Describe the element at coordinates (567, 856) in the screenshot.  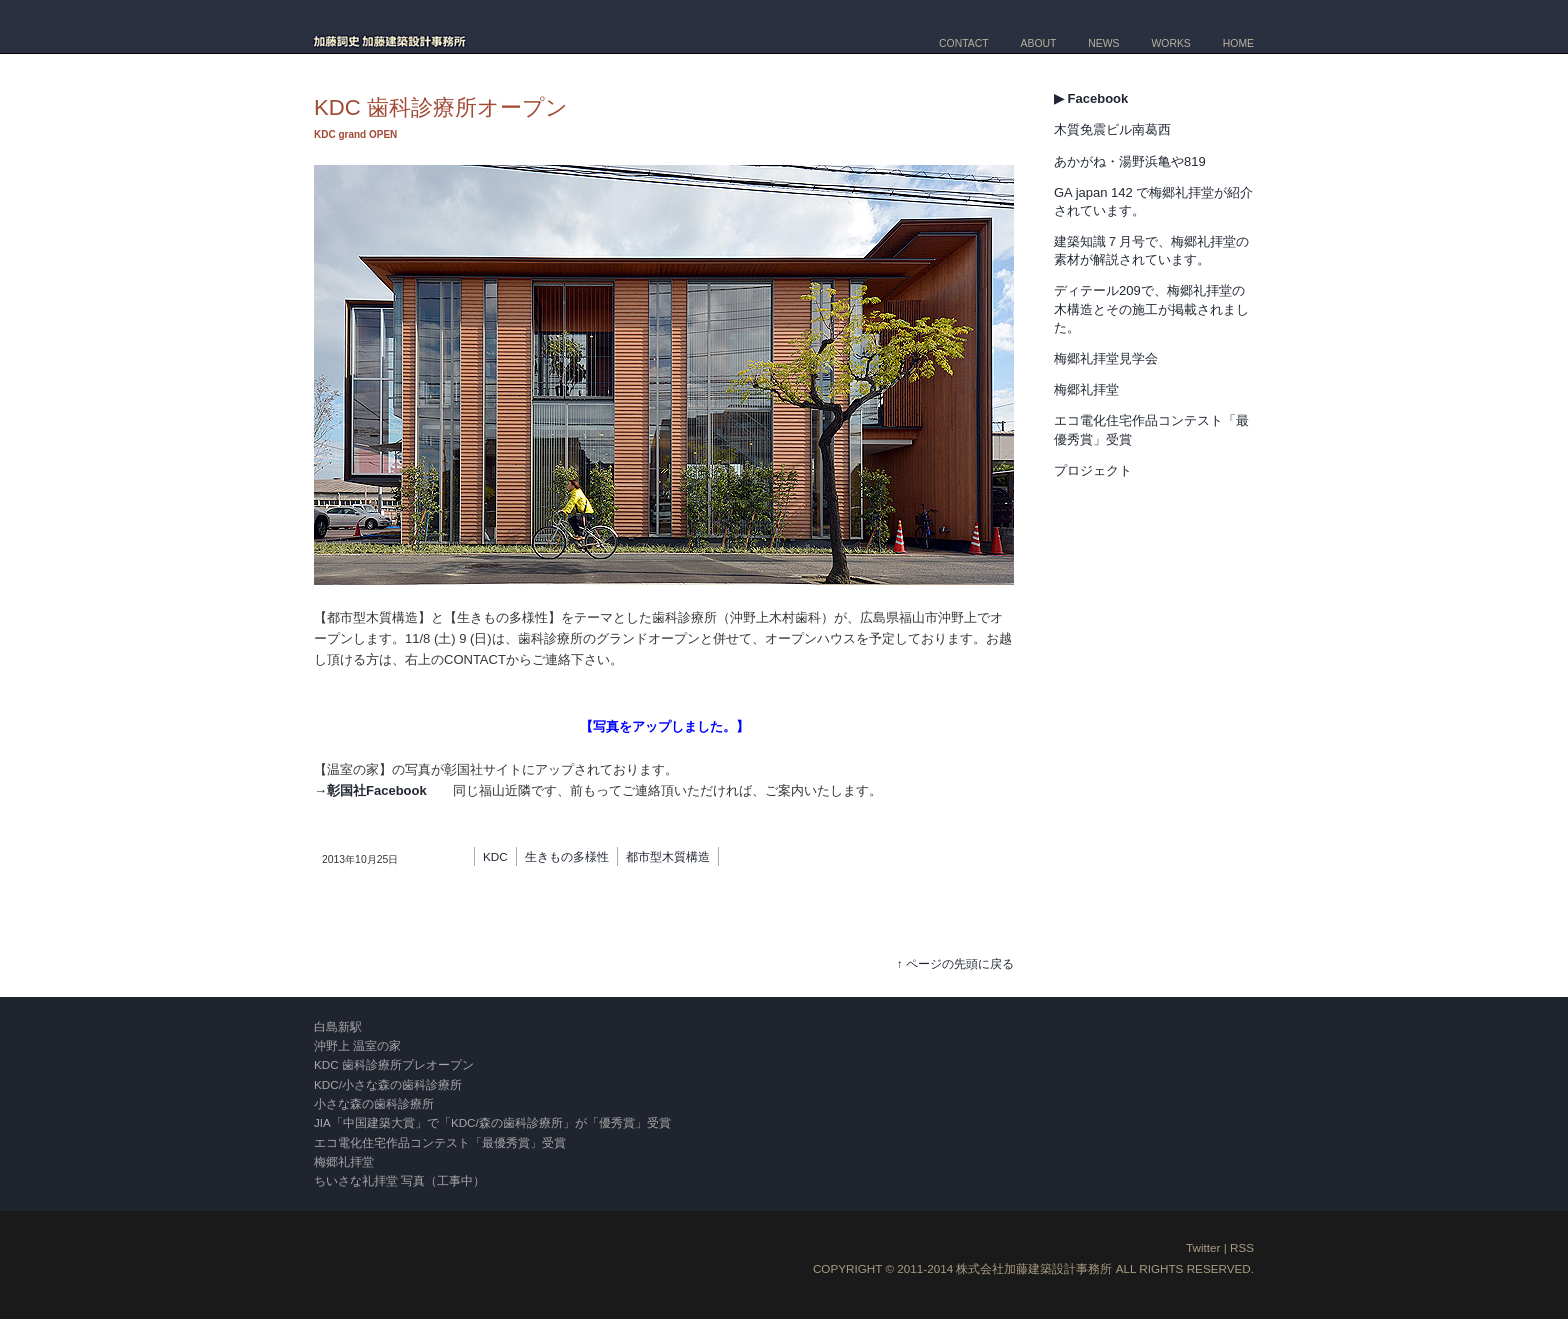
I see `生きもの多様性` at that location.